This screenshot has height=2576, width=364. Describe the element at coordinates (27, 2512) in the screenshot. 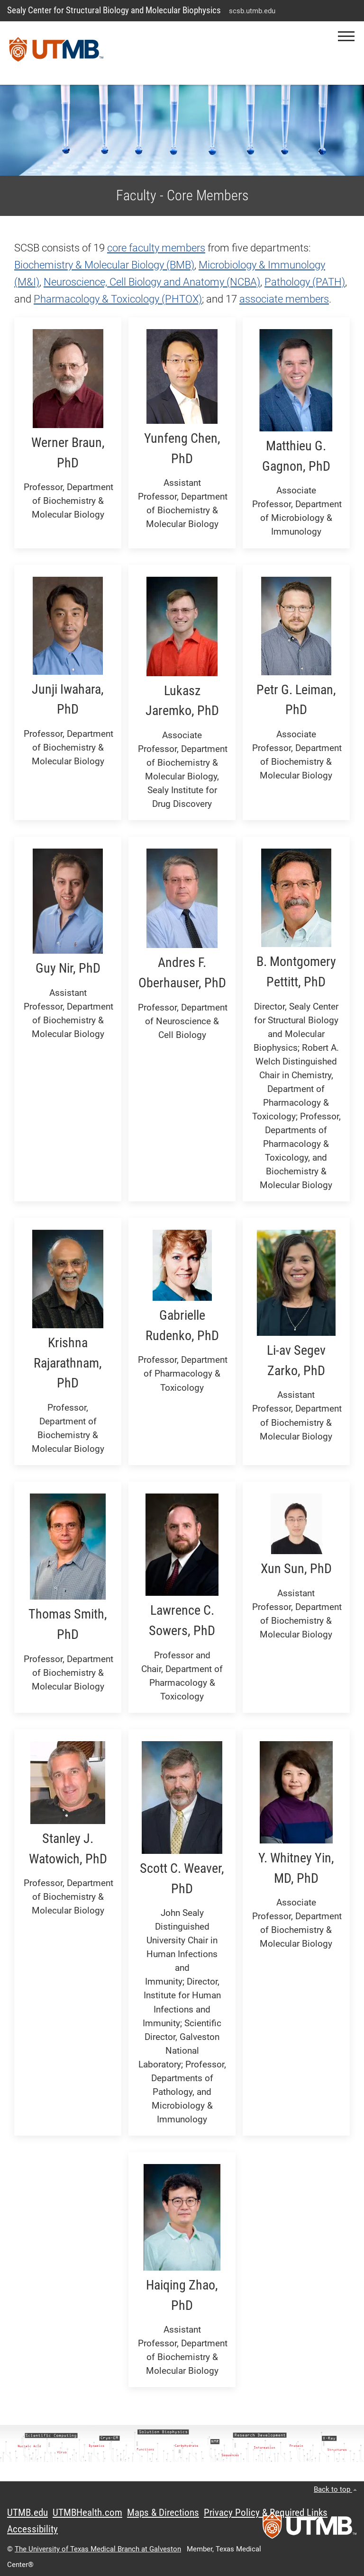

I see `UTMB.edu` at that location.